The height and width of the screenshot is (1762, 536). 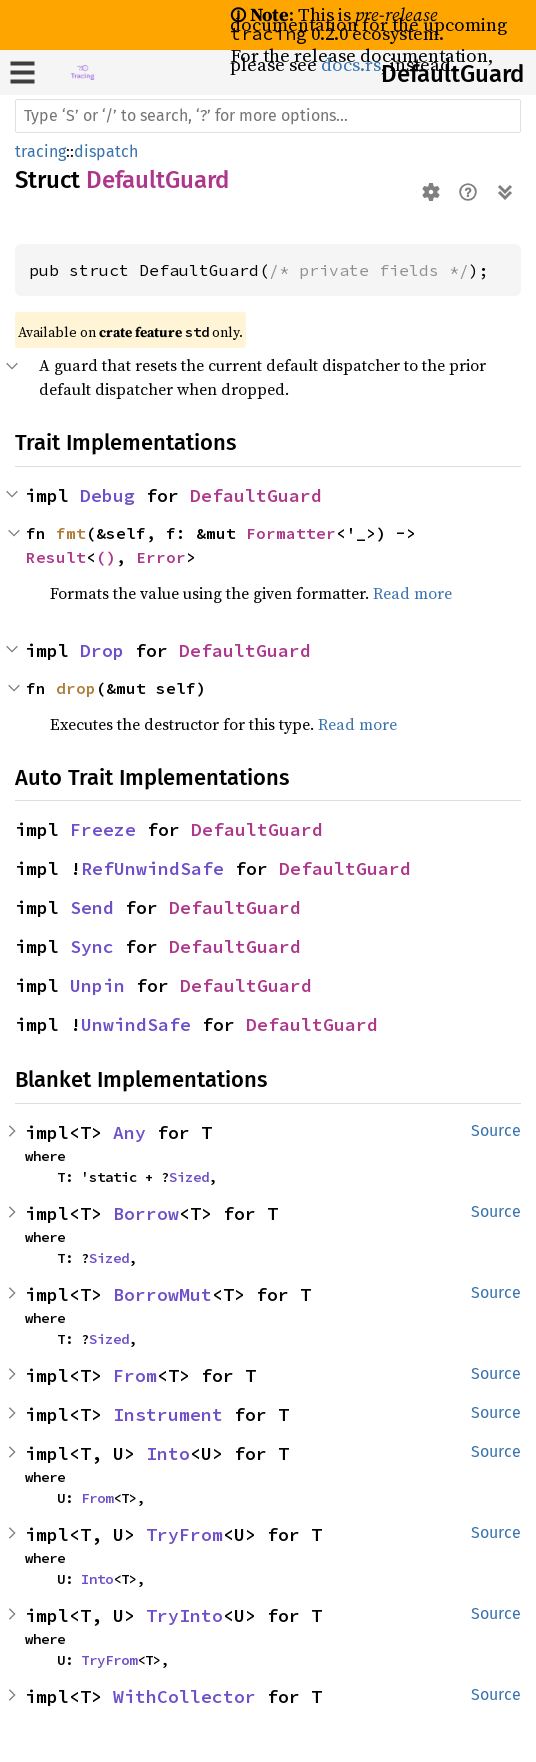 What do you see at coordinates (351, 64) in the screenshot?
I see `docs.rs` at bounding box center [351, 64].